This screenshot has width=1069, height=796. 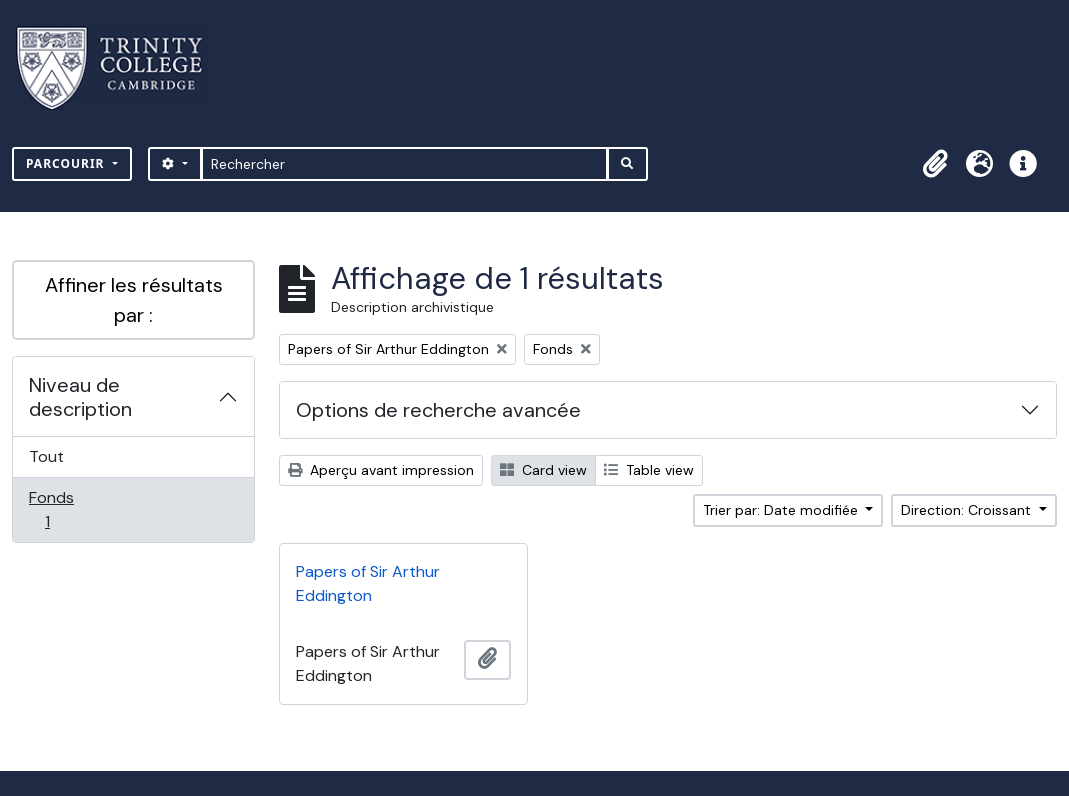 What do you see at coordinates (134, 300) in the screenshot?
I see `Affiner les résultats par :` at bounding box center [134, 300].